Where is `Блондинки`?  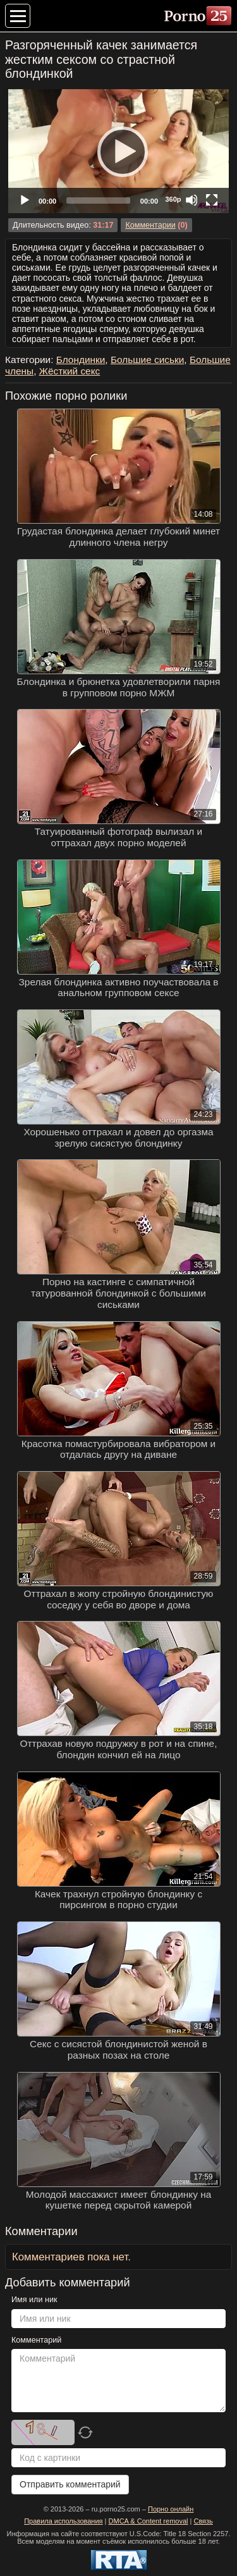 Блондинки is located at coordinates (81, 359).